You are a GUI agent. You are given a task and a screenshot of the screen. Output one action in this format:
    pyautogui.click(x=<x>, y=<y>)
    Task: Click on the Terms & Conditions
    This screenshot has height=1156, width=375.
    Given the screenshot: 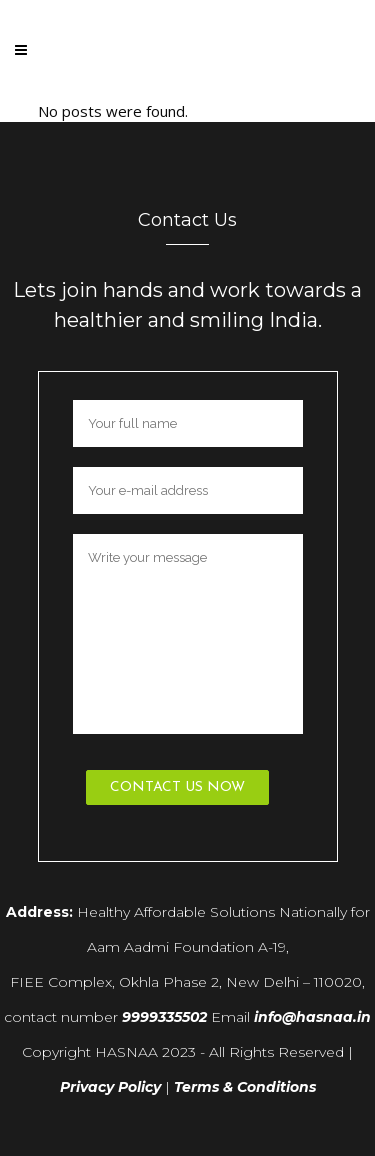 What is the action you would take?
    pyautogui.click(x=245, y=1087)
    